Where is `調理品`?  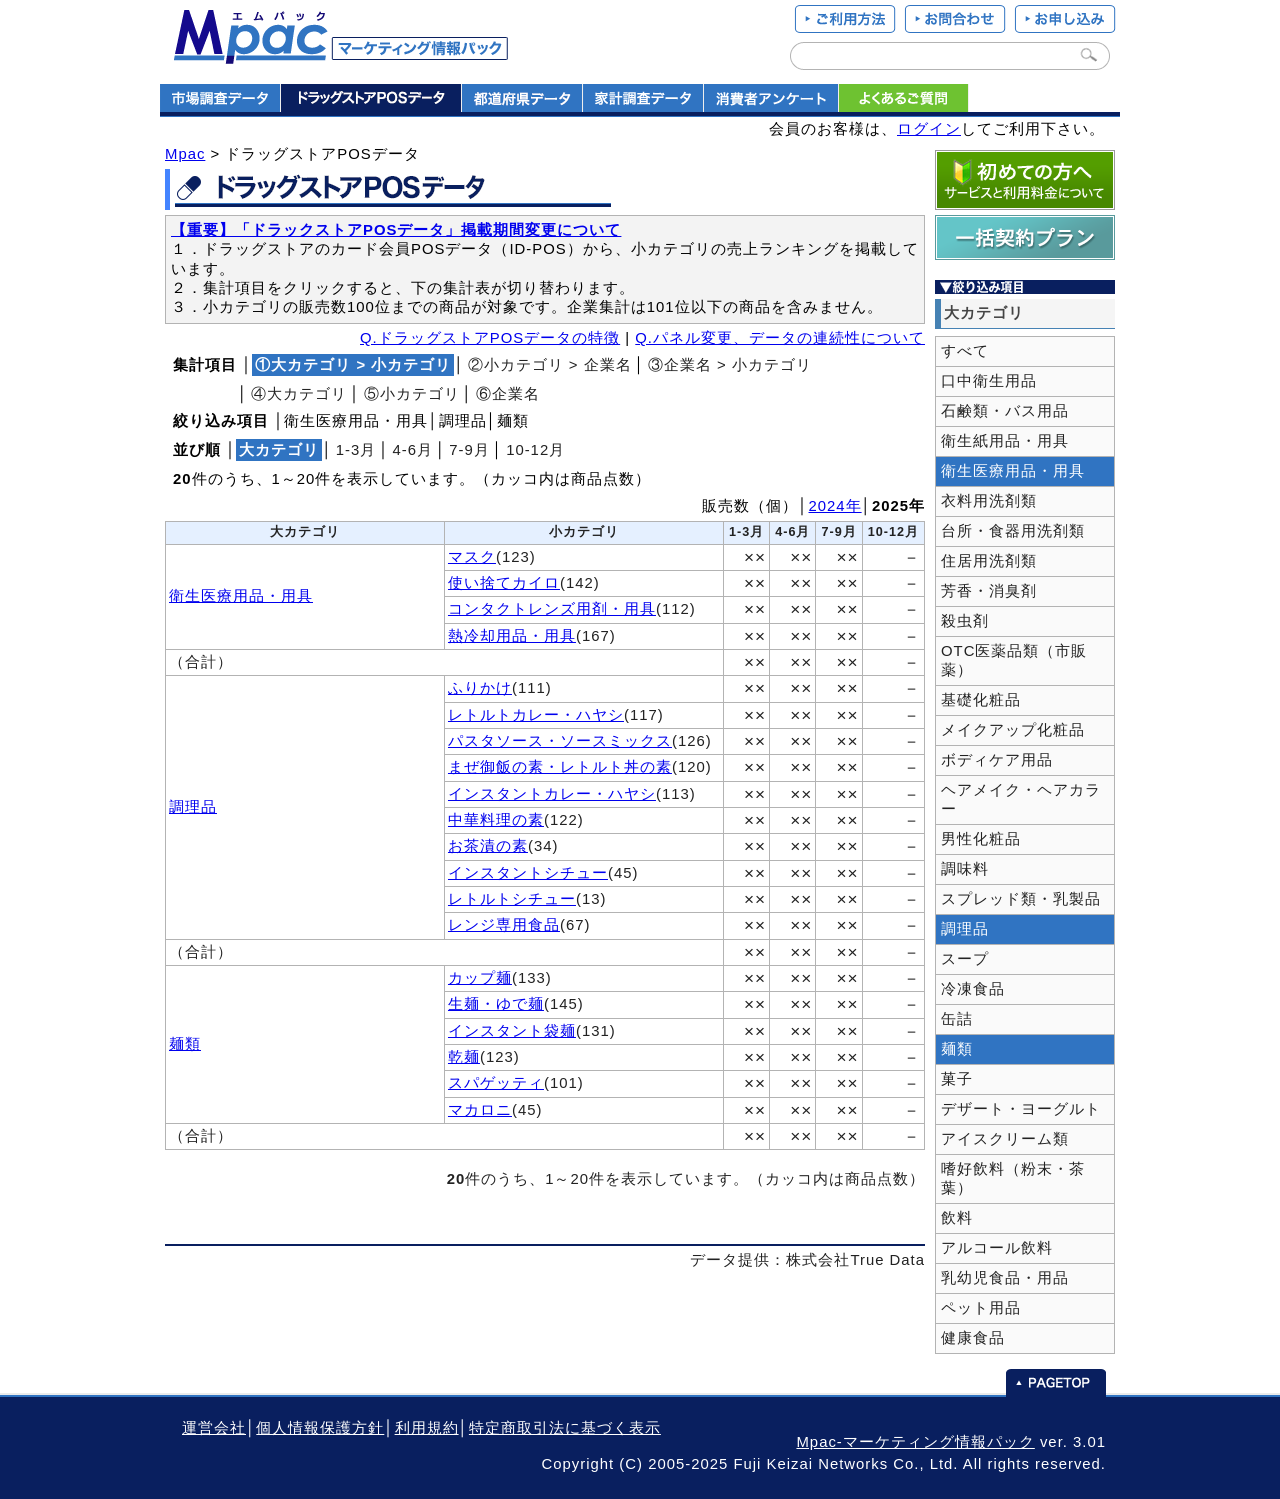 調理品 is located at coordinates (193, 807).